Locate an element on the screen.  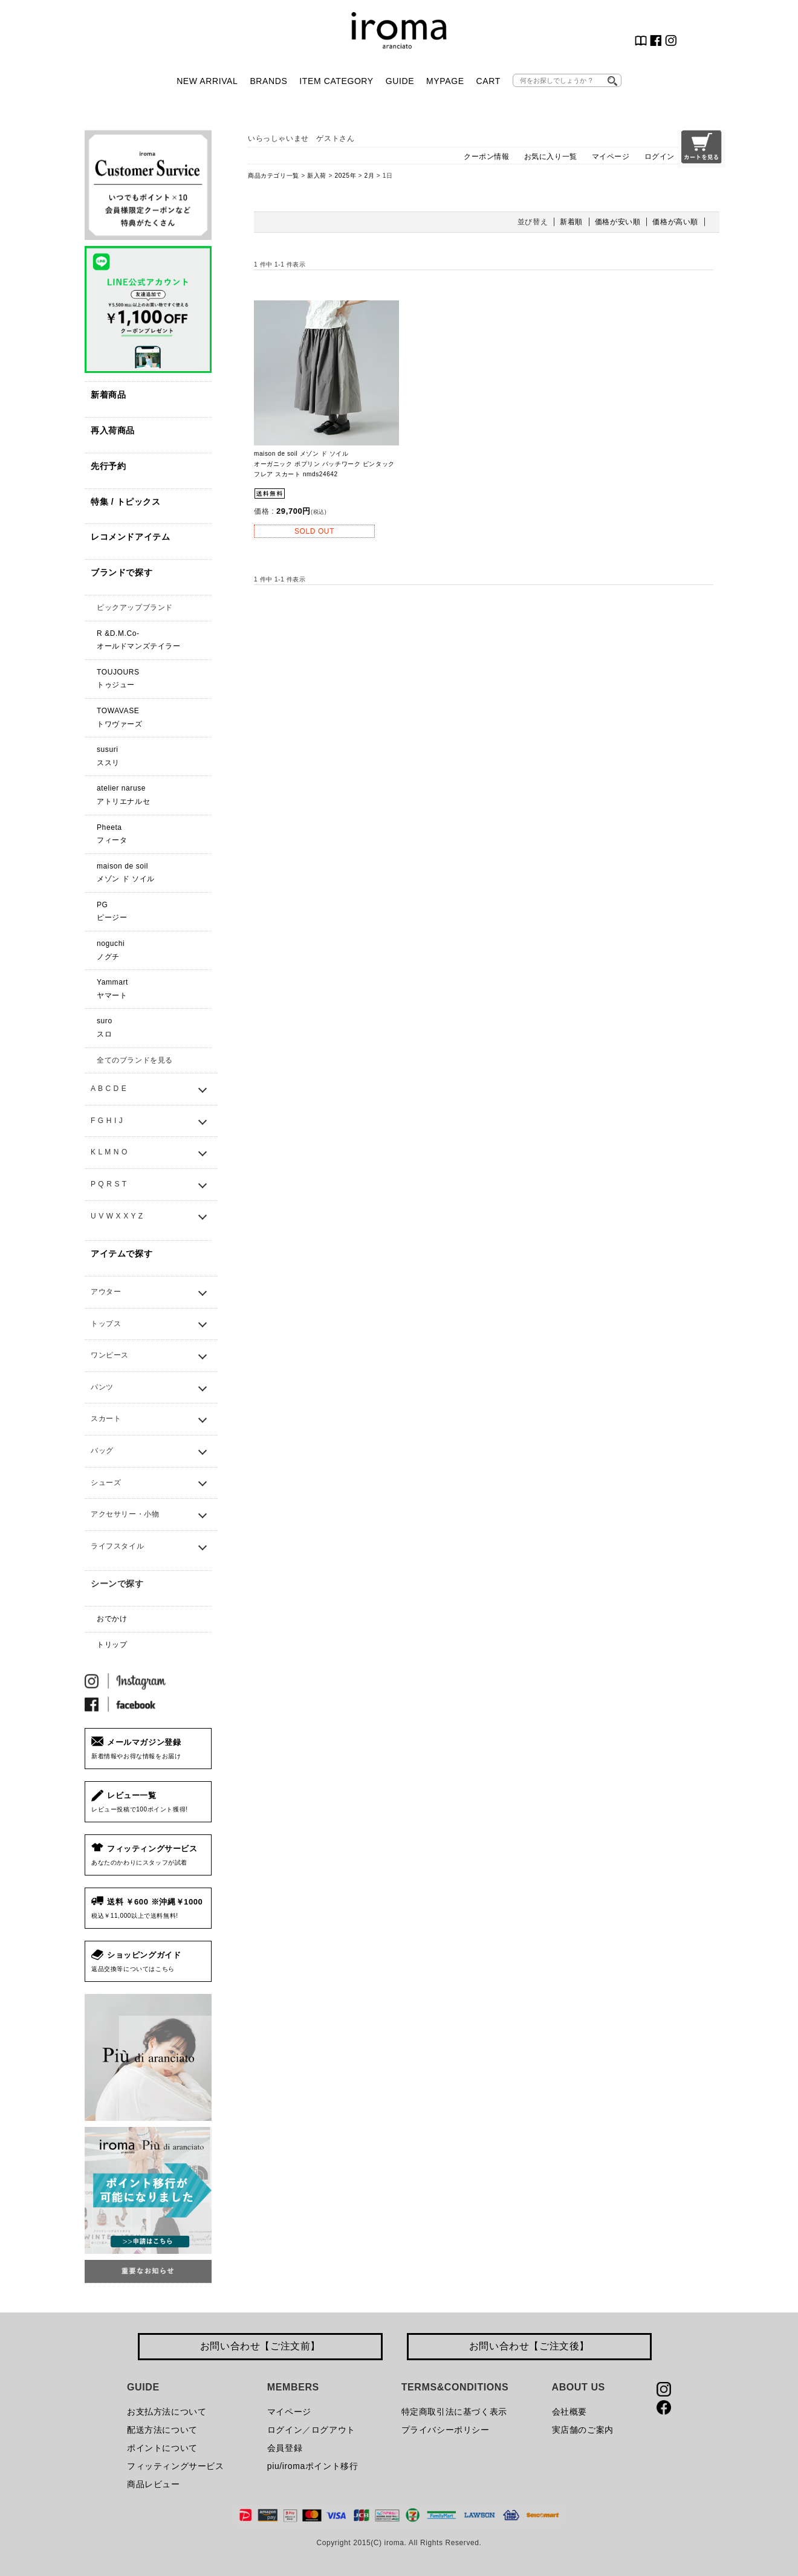
会員登録 is located at coordinates (284, 2448).